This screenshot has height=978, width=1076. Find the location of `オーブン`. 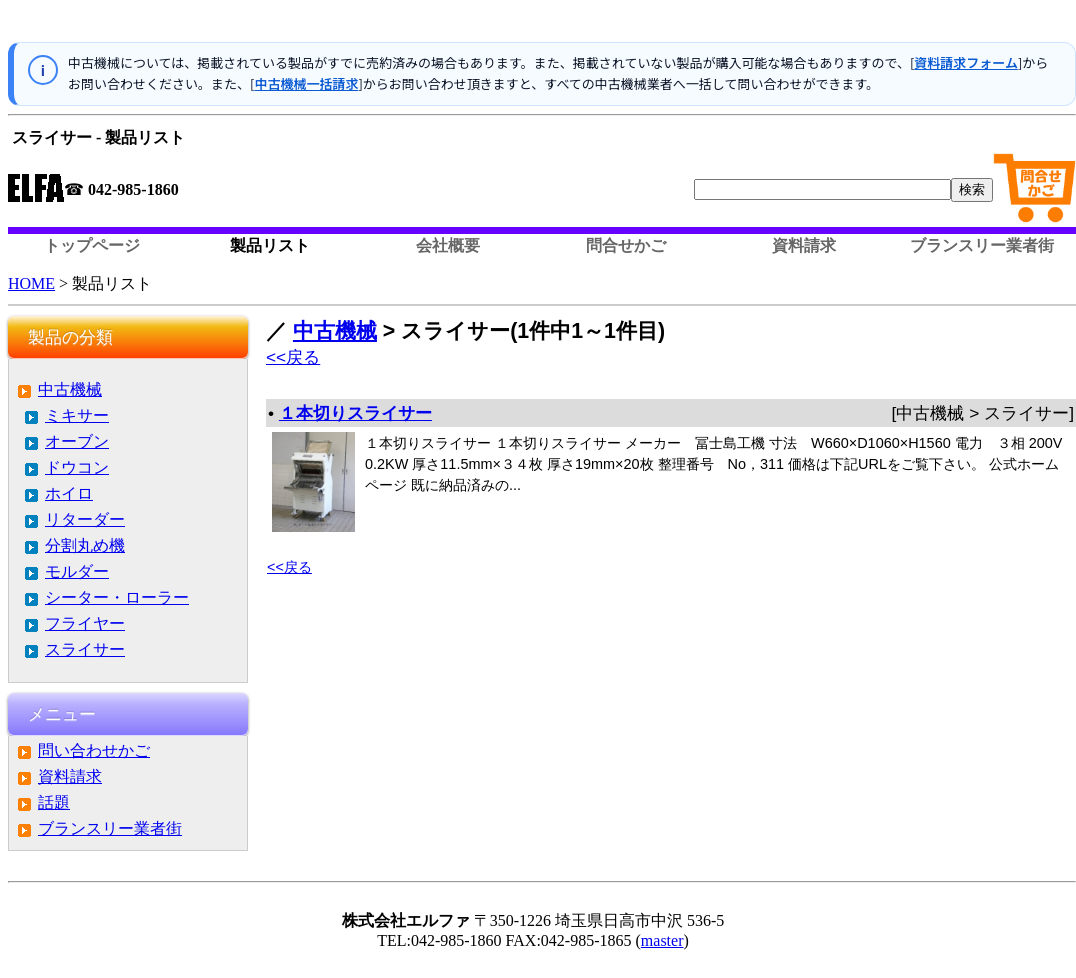

オーブン is located at coordinates (77, 441).